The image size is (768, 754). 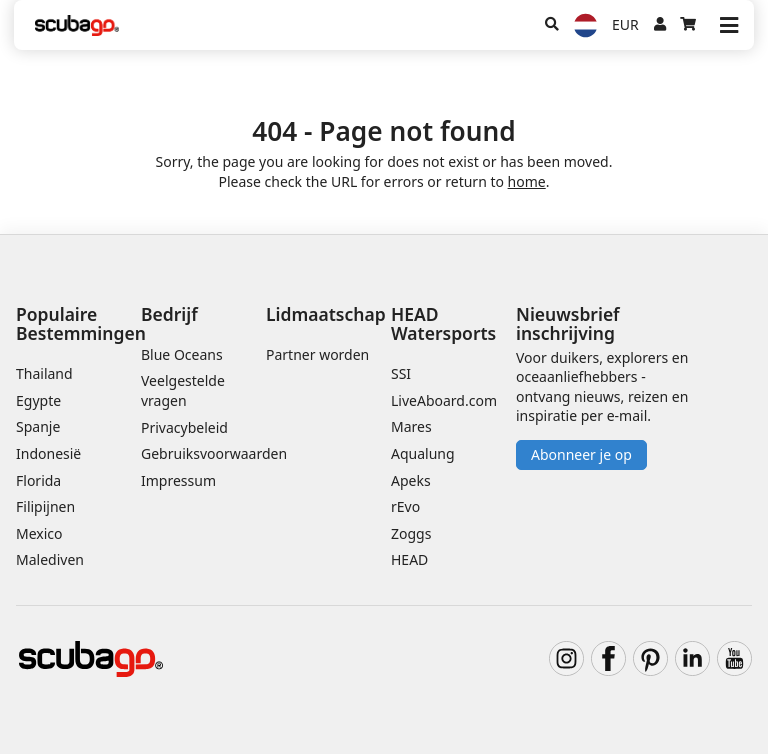 What do you see at coordinates (38, 426) in the screenshot?
I see `Spanje` at bounding box center [38, 426].